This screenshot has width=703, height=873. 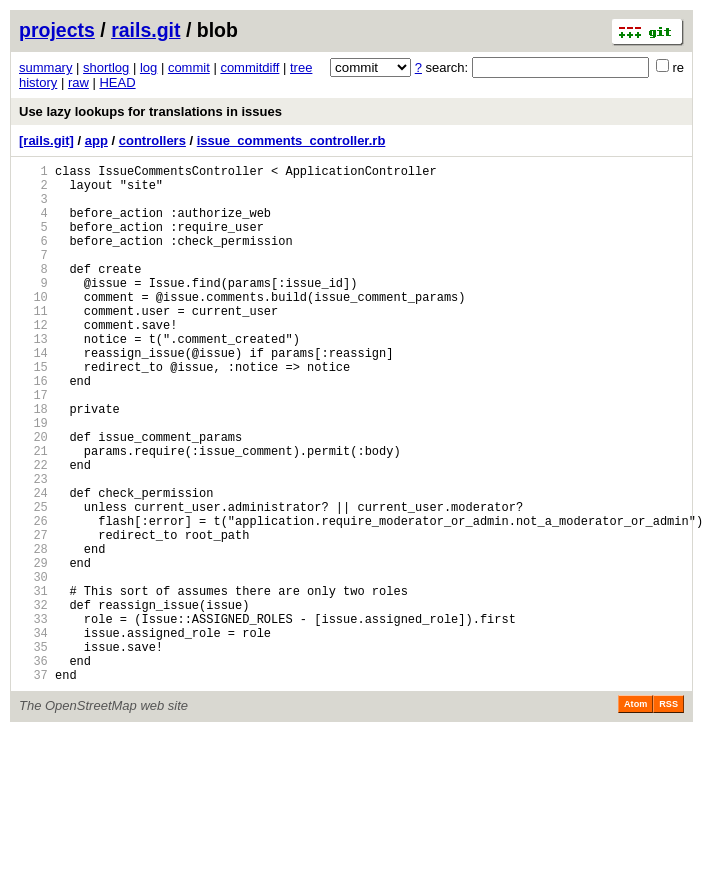 I want to click on 30, so click(x=33, y=666).